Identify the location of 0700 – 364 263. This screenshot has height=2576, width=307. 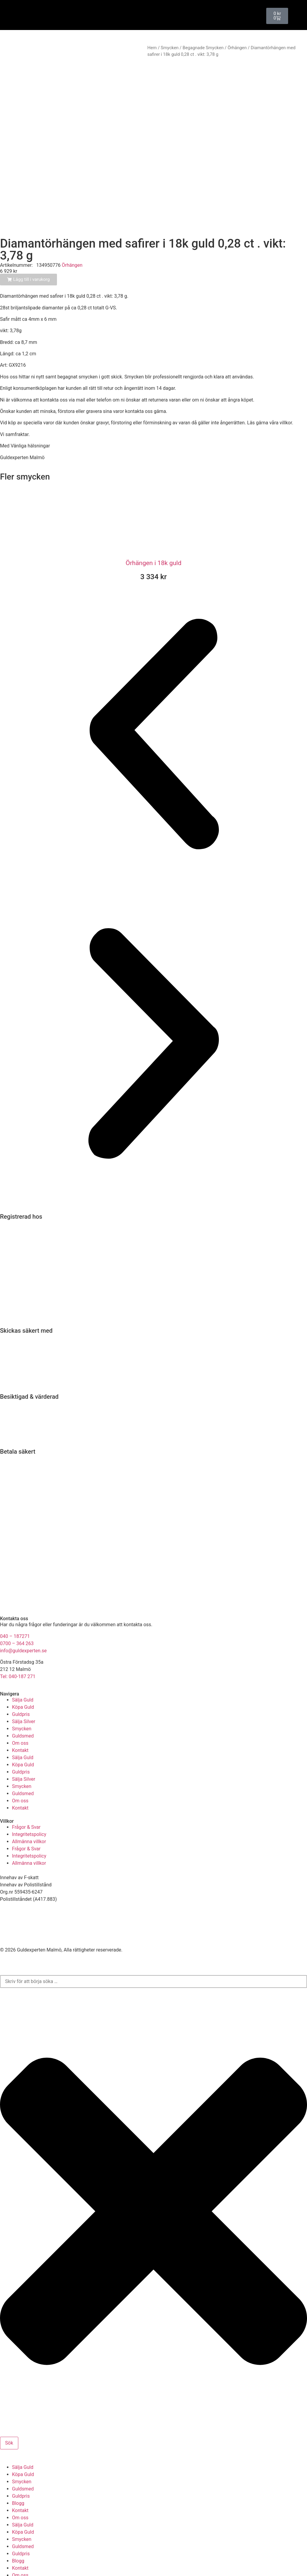
(17, 1600).